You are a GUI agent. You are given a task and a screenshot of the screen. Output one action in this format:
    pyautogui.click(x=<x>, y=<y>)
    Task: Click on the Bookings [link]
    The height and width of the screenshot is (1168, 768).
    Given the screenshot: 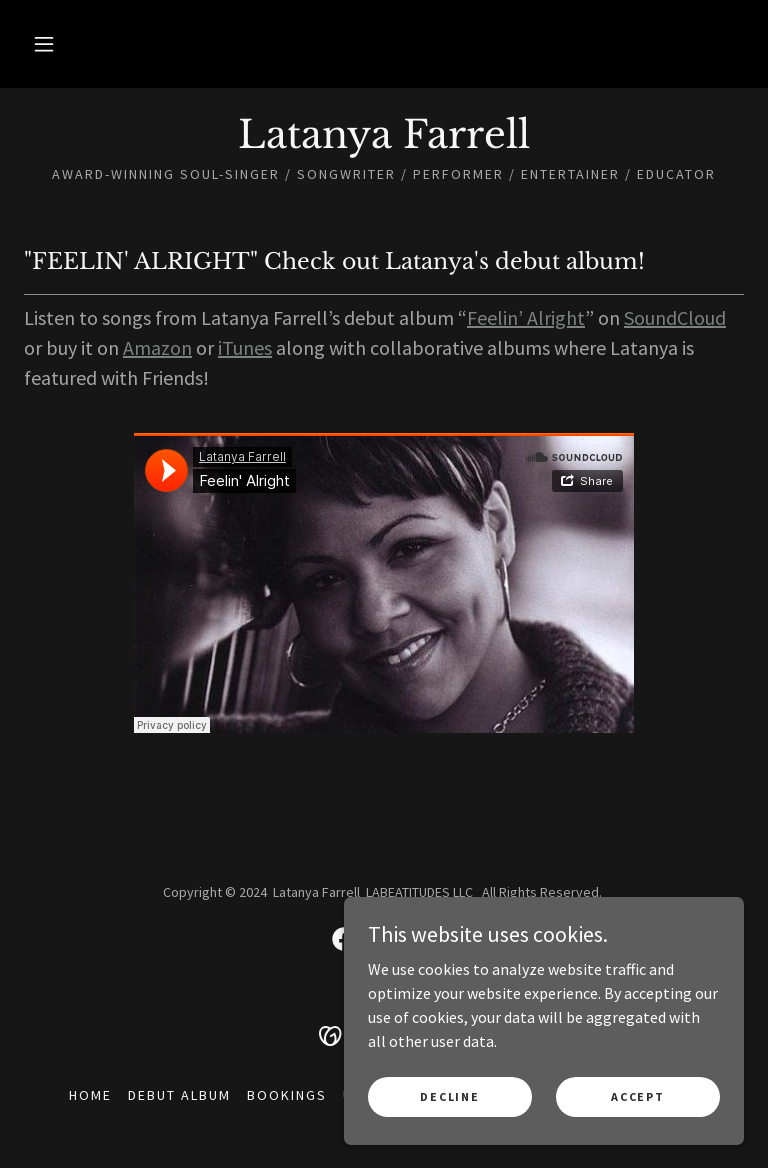 What is the action you would take?
    pyautogui.click(x=287, y=1095)
    